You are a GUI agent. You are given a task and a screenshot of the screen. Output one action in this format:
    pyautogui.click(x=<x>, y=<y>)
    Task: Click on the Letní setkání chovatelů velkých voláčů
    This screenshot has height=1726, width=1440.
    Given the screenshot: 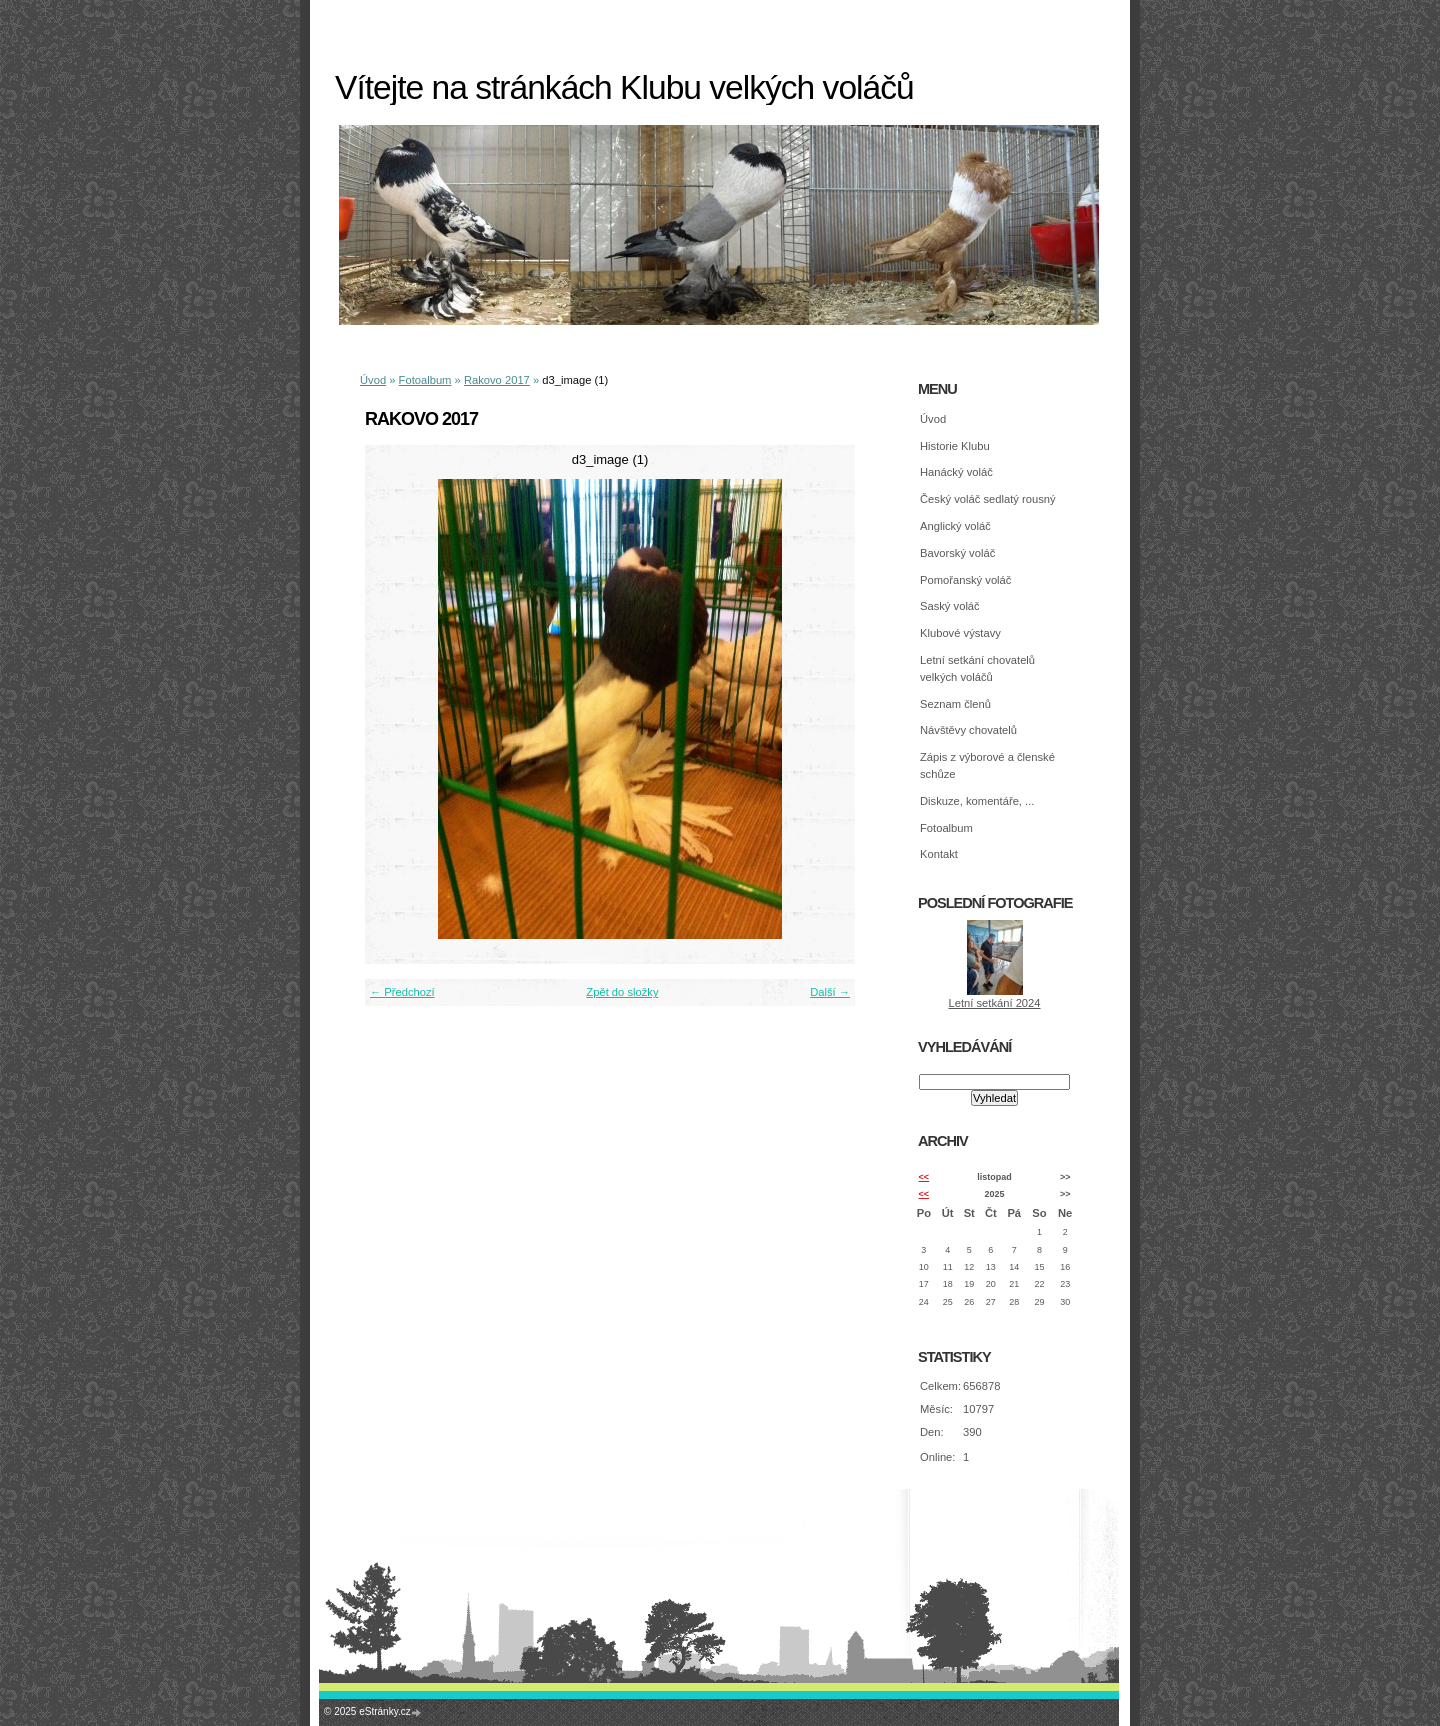 What is the action you would take?
    pyautogui.click(x=977, y=668)
    